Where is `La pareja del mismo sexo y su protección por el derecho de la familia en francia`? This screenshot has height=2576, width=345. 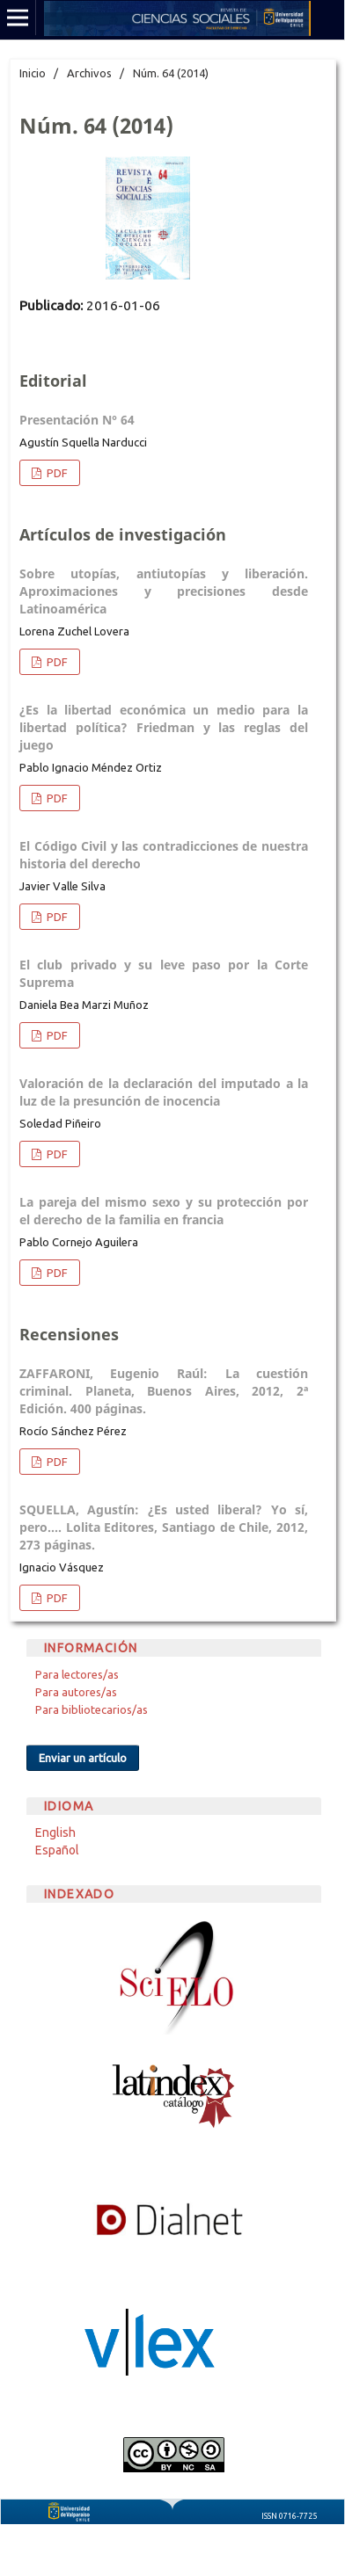 La pareja del mismo sexo y su protección por el derecho de la familia en francia is located at coordinates (163, 1211).